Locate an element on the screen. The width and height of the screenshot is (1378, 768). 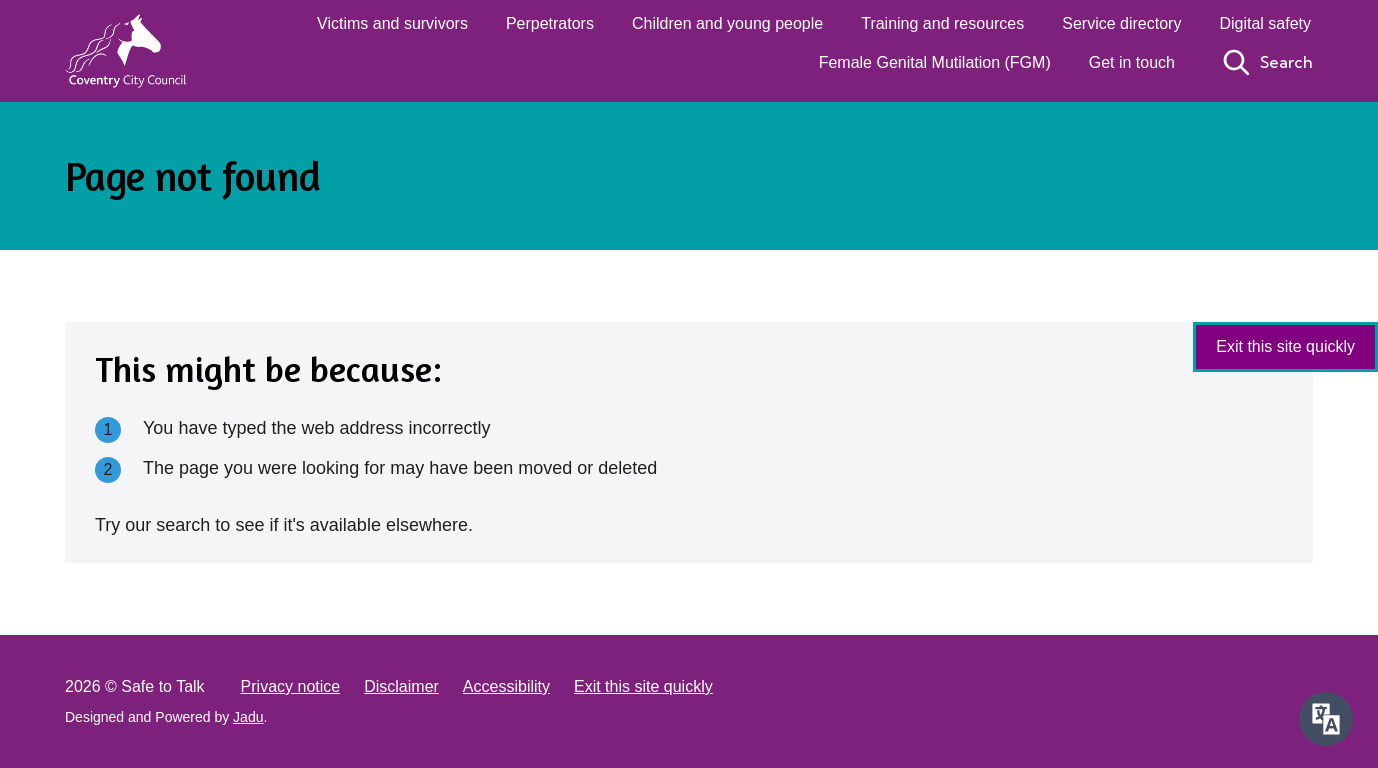
Exit this site quickly is located at coordinates (643, 686).